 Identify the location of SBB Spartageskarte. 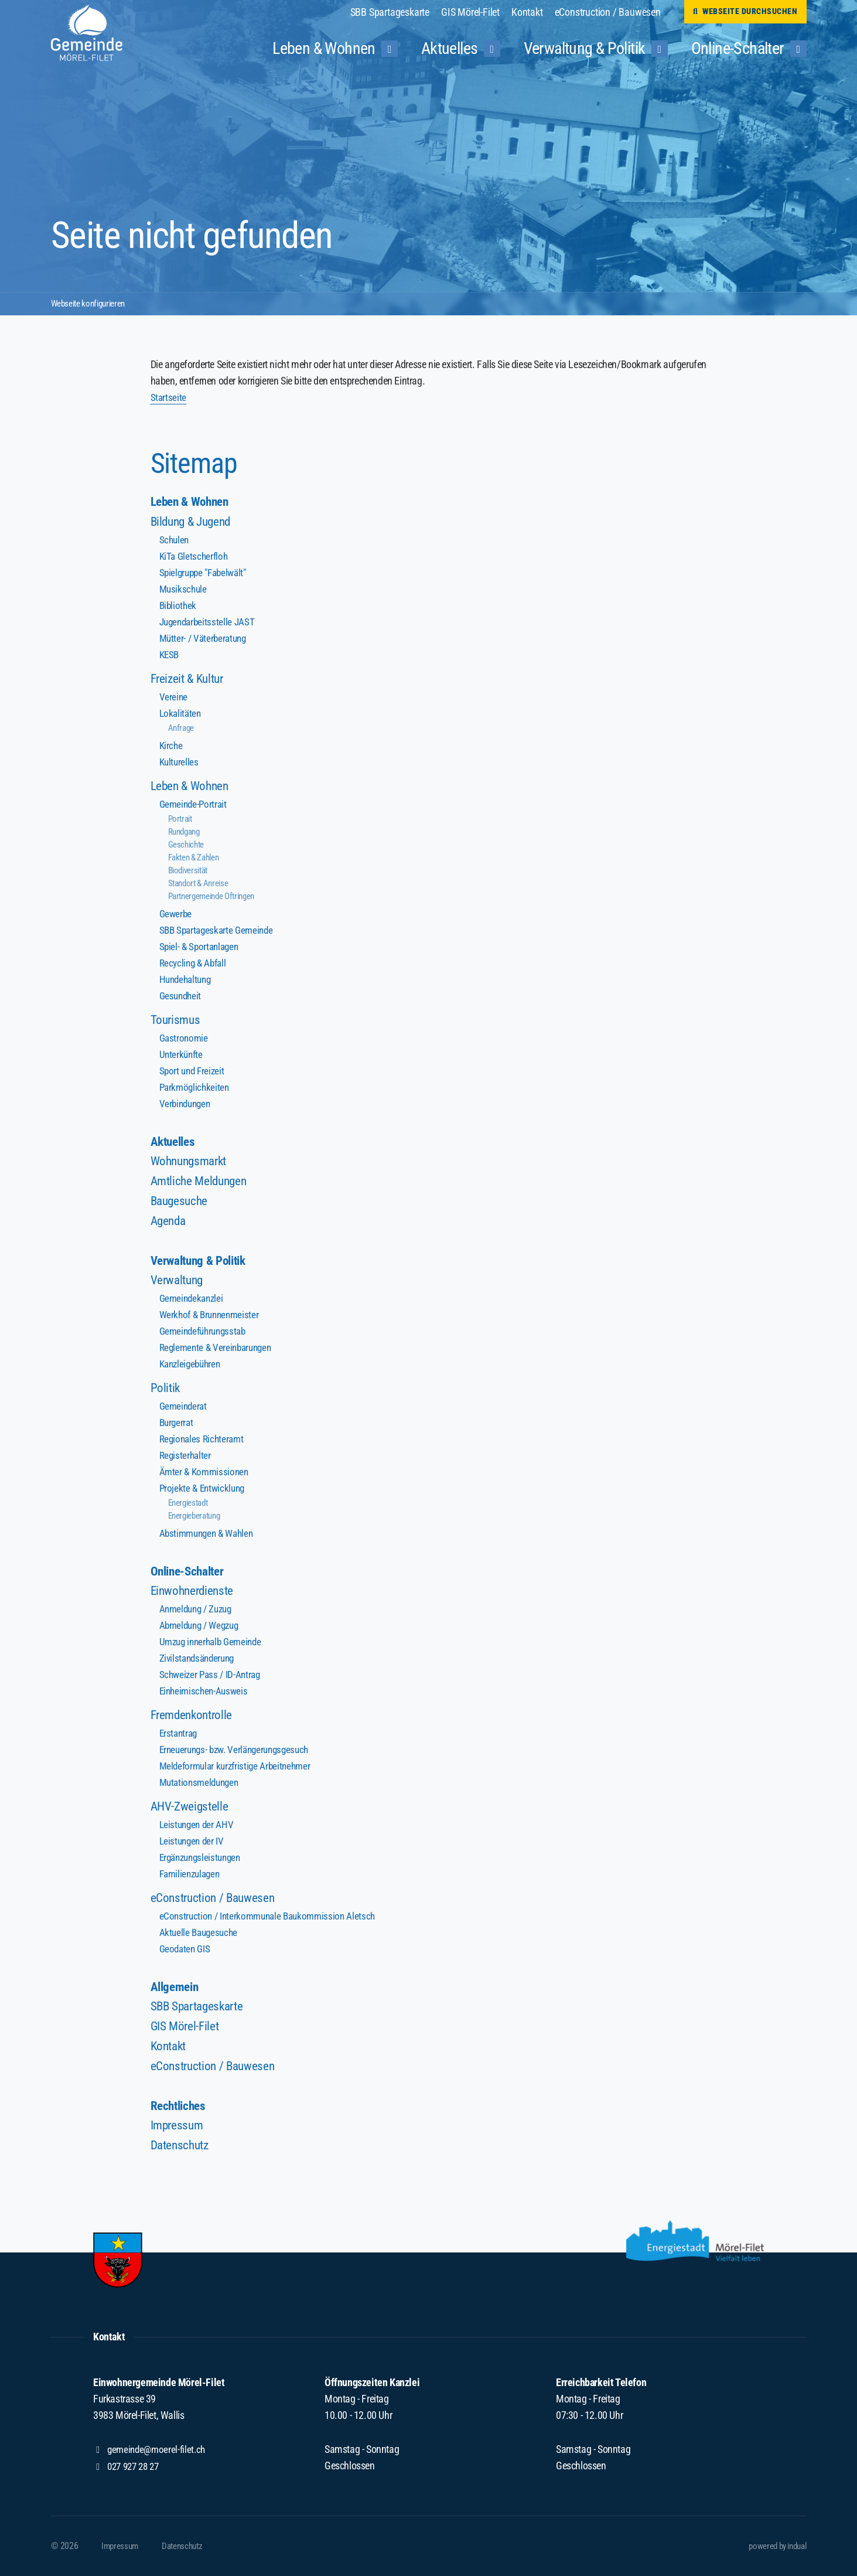
(200, 2011).